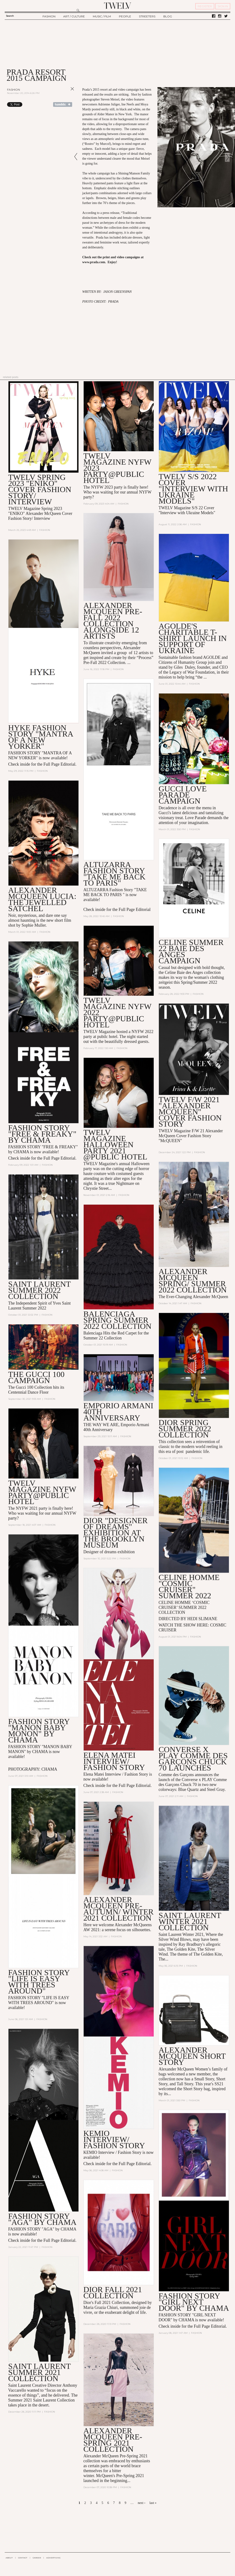 The height and width of the screenshot is (2576, 235). What do you see at coordinates (193, 488) in the screenshot?
I see `TWELV S/S 2022 COVER "INTERVIEW WITH UKRAINE MODELS"` at bounding box center [193, 488].